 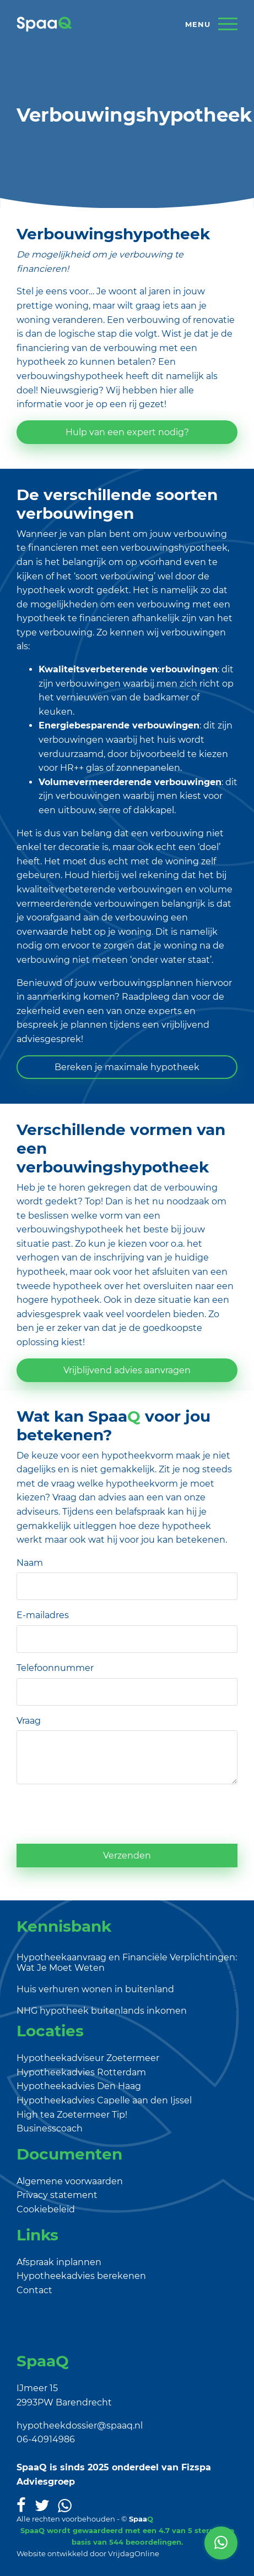 What do you see at coordinates (70, 2181) in the screenshot?
I see `Algemene voorwaarden` at bounding box center [70, 2181].